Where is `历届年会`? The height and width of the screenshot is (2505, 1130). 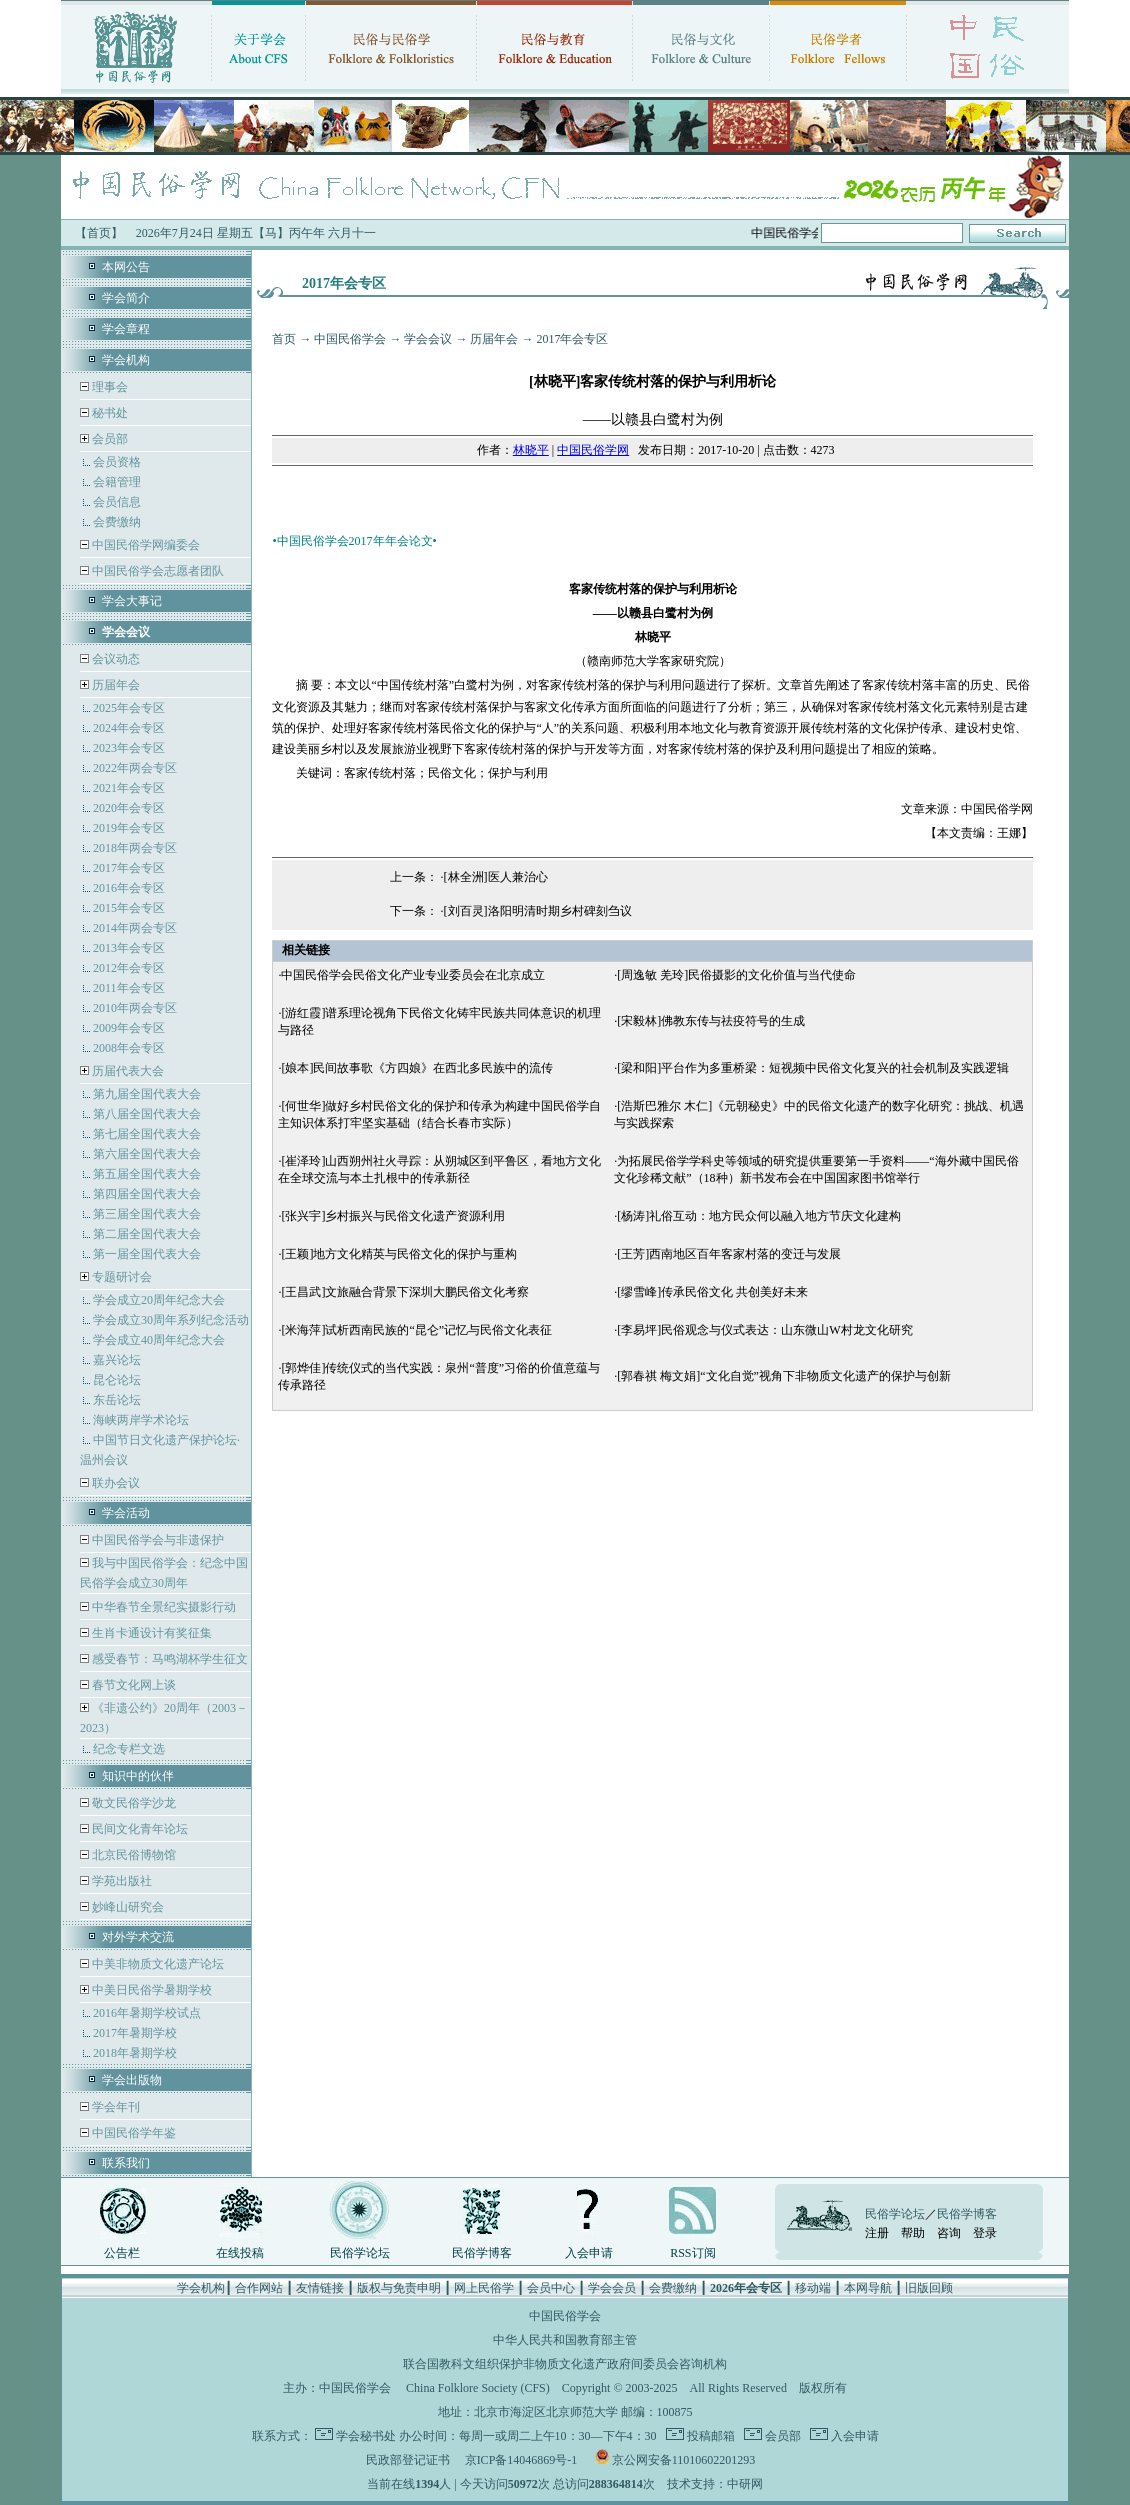
历届年会 is located at coordinates (116, 685).